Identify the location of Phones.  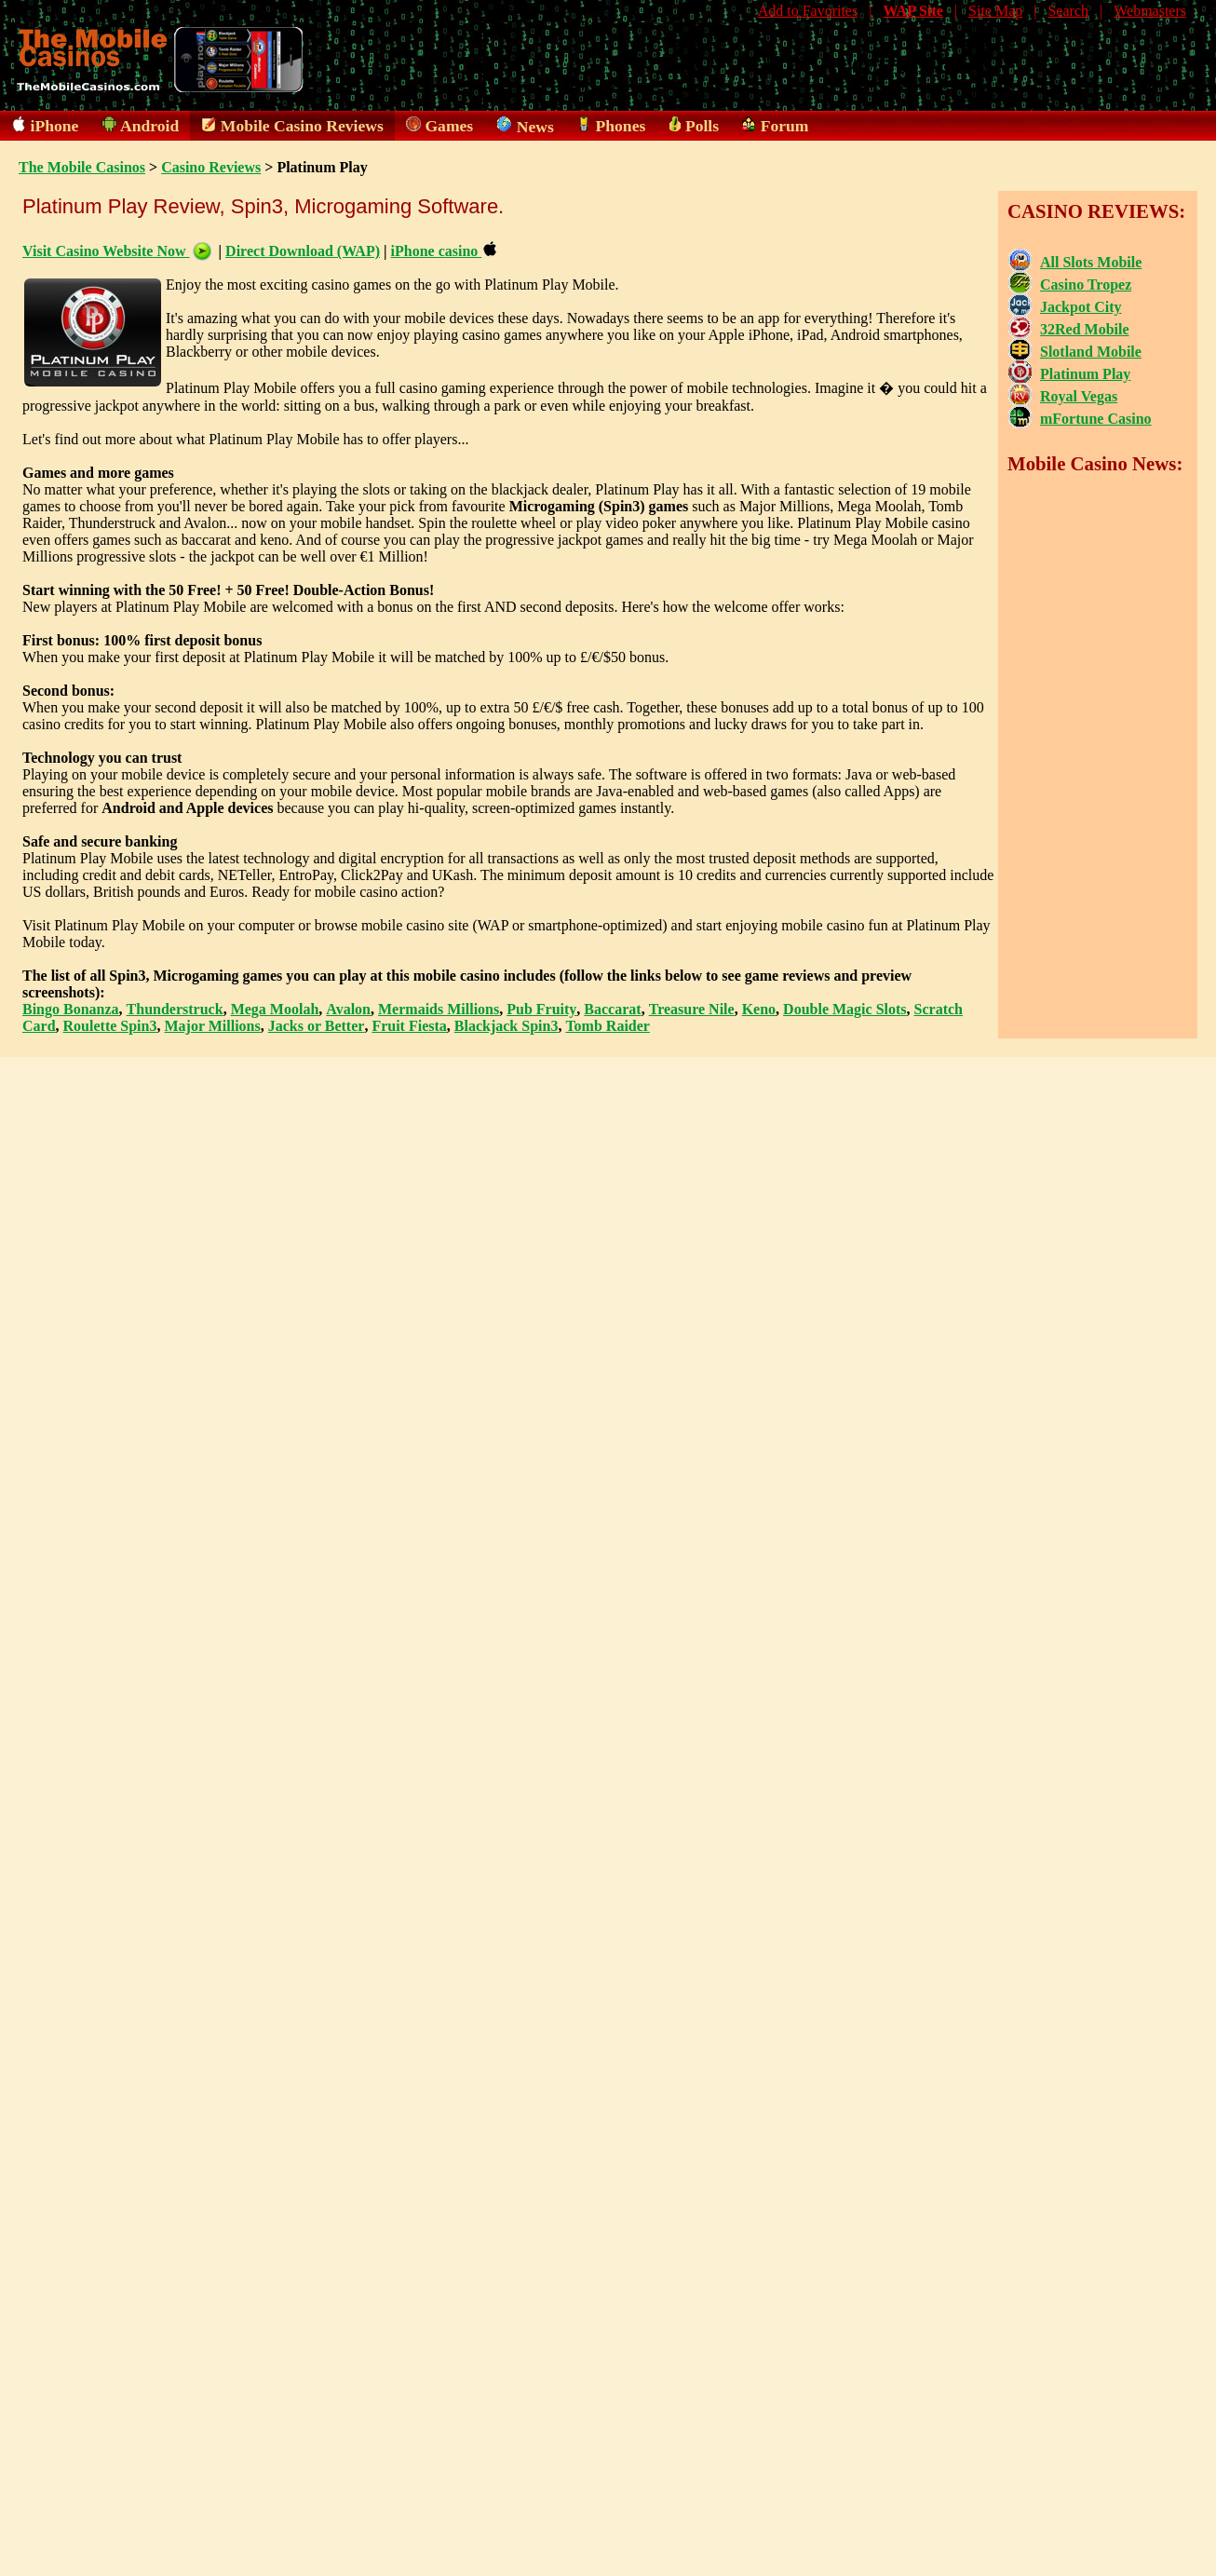
(621, 125).